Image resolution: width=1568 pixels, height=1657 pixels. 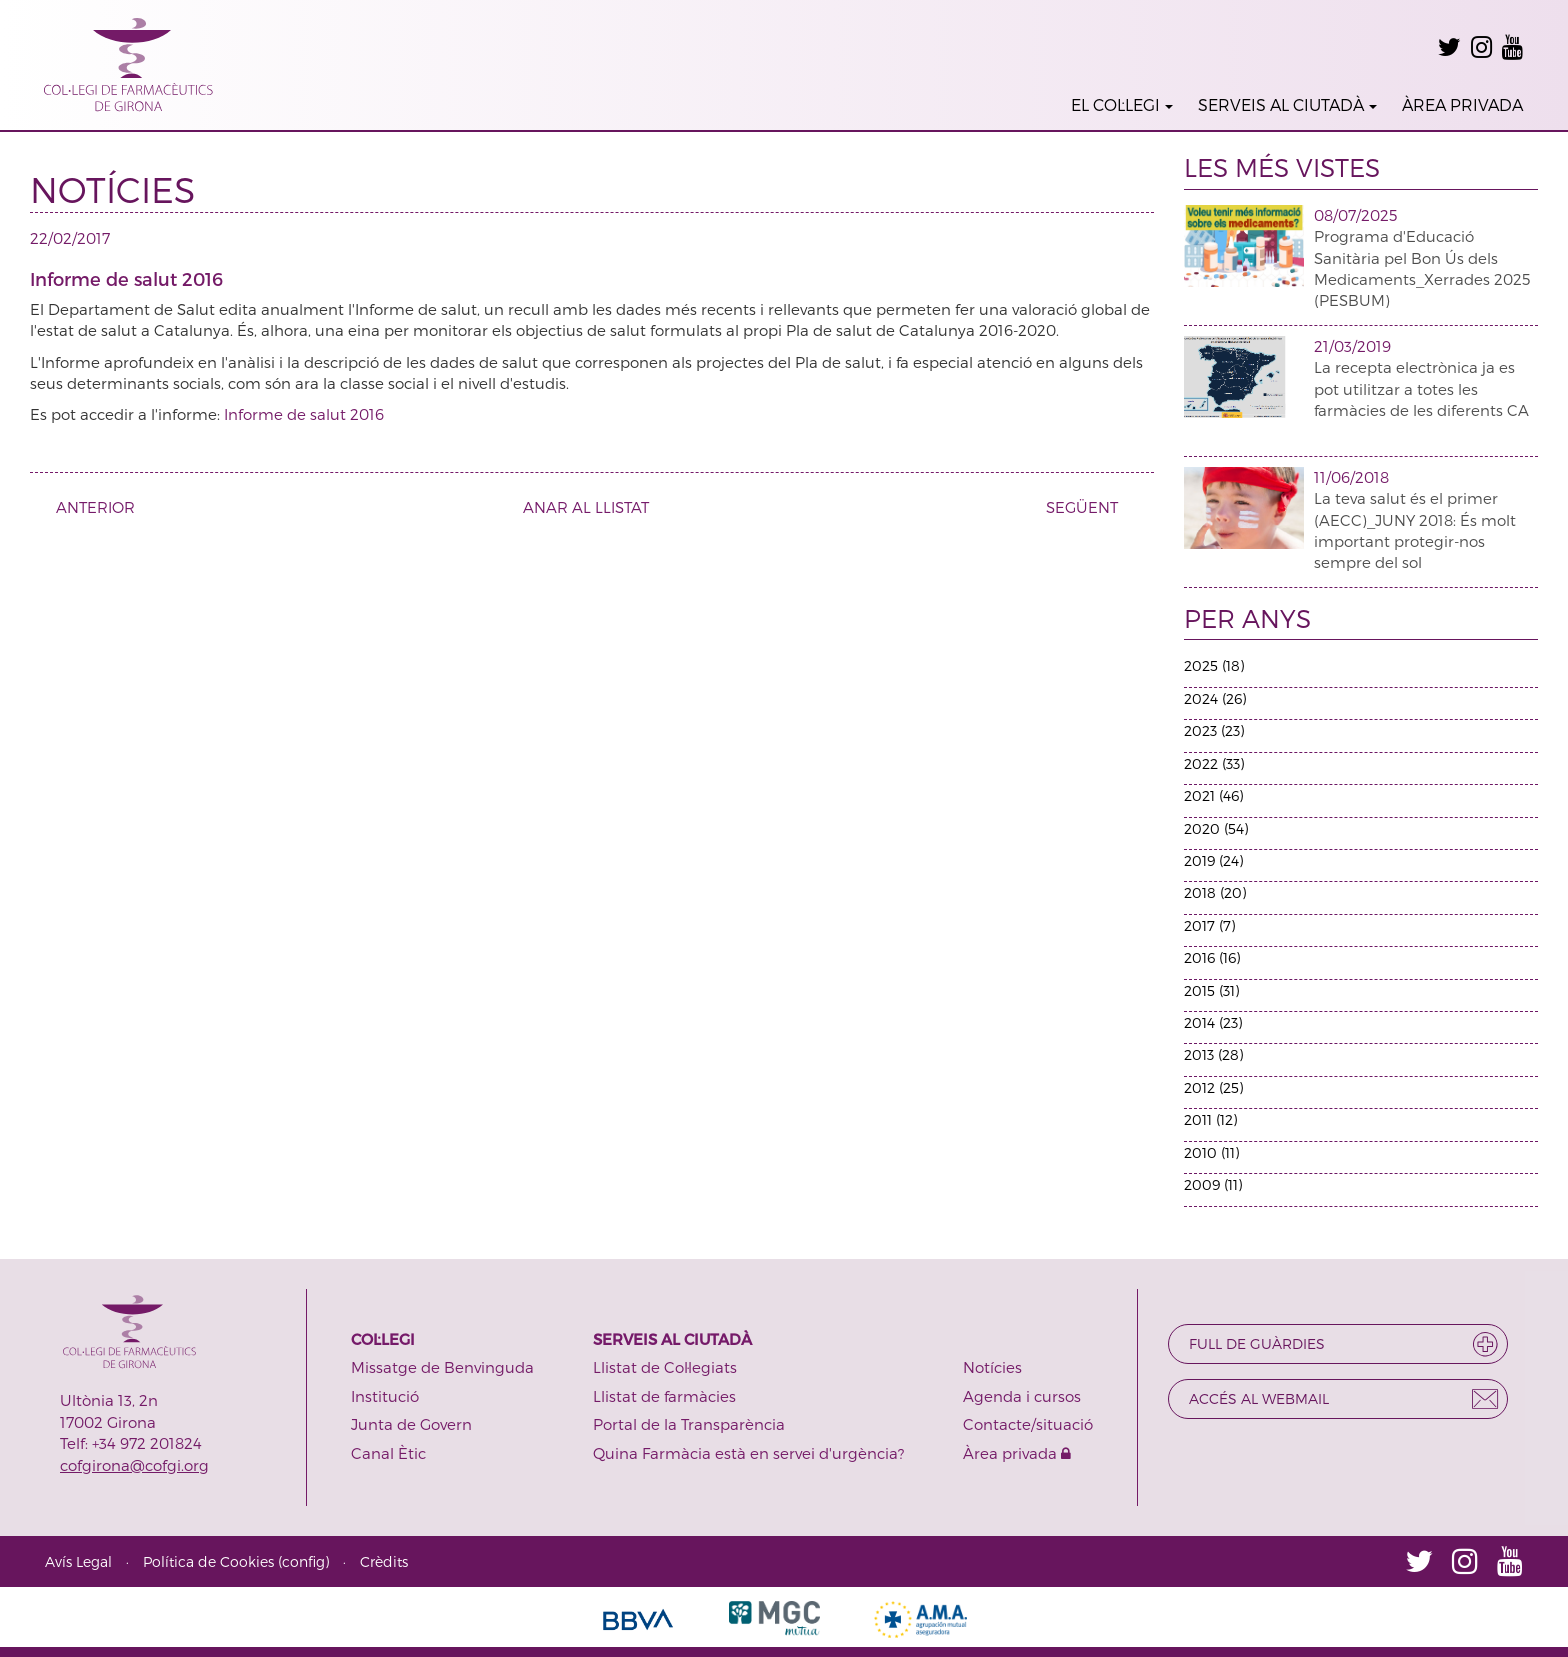 What do you see at coordinates (442, 1367) in the screenshot?
I see `Missatge de Benvinguda` at bounding box center [442, 1367].